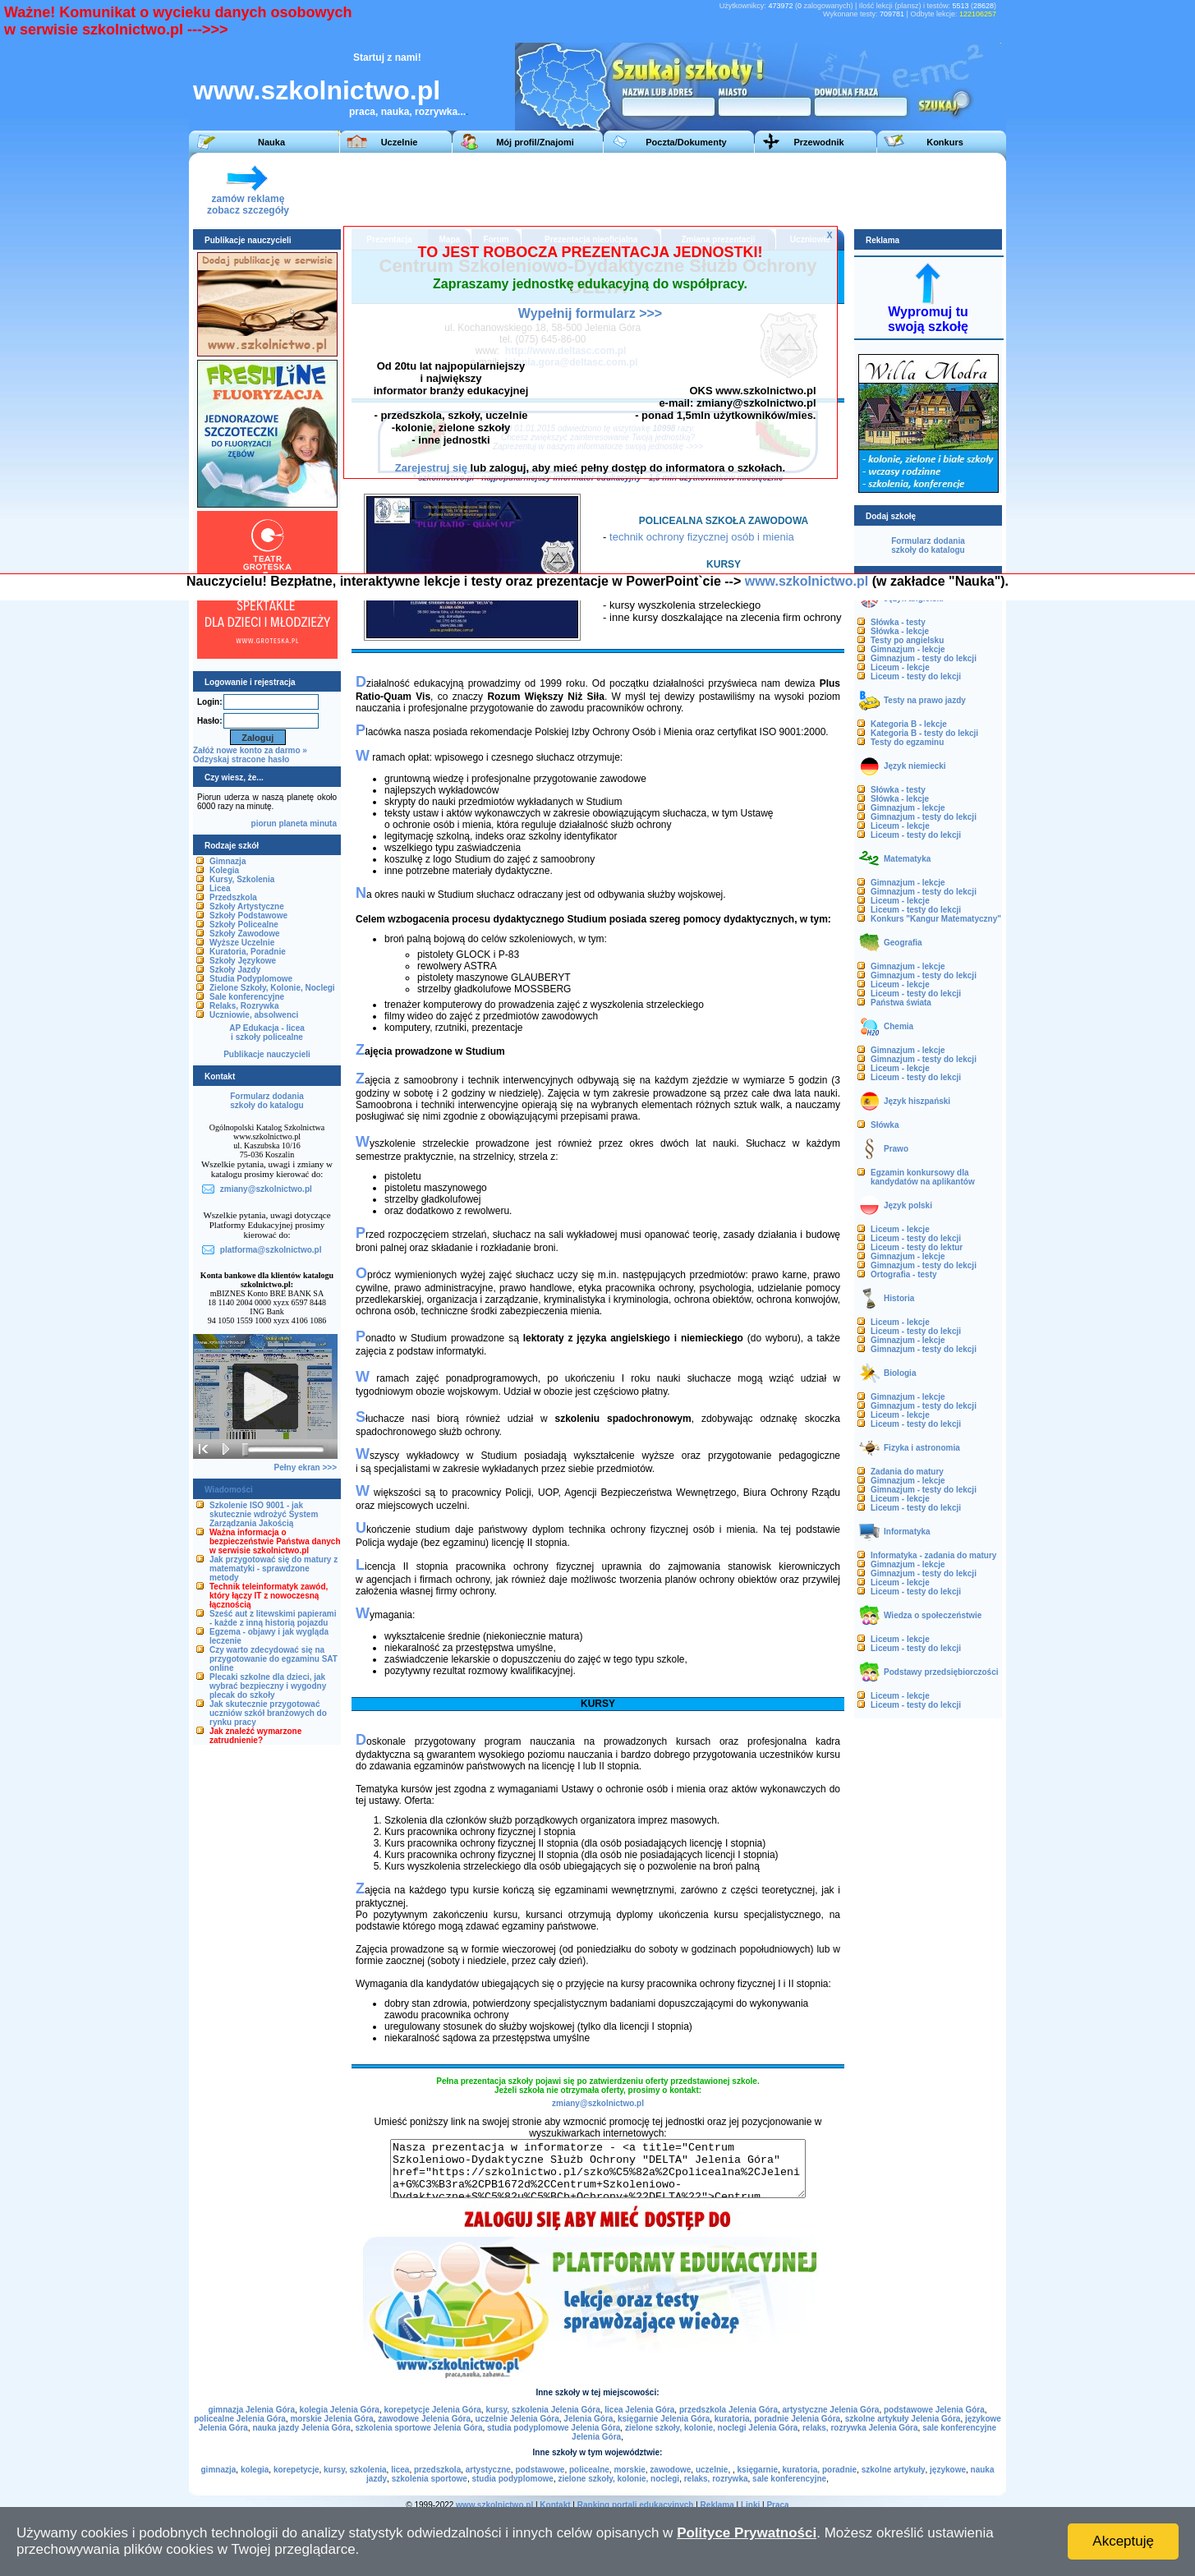 This screenshot has width=1195, height=2576. I want to click on Kategoria B - testy do lekcji, so click(924, 733).